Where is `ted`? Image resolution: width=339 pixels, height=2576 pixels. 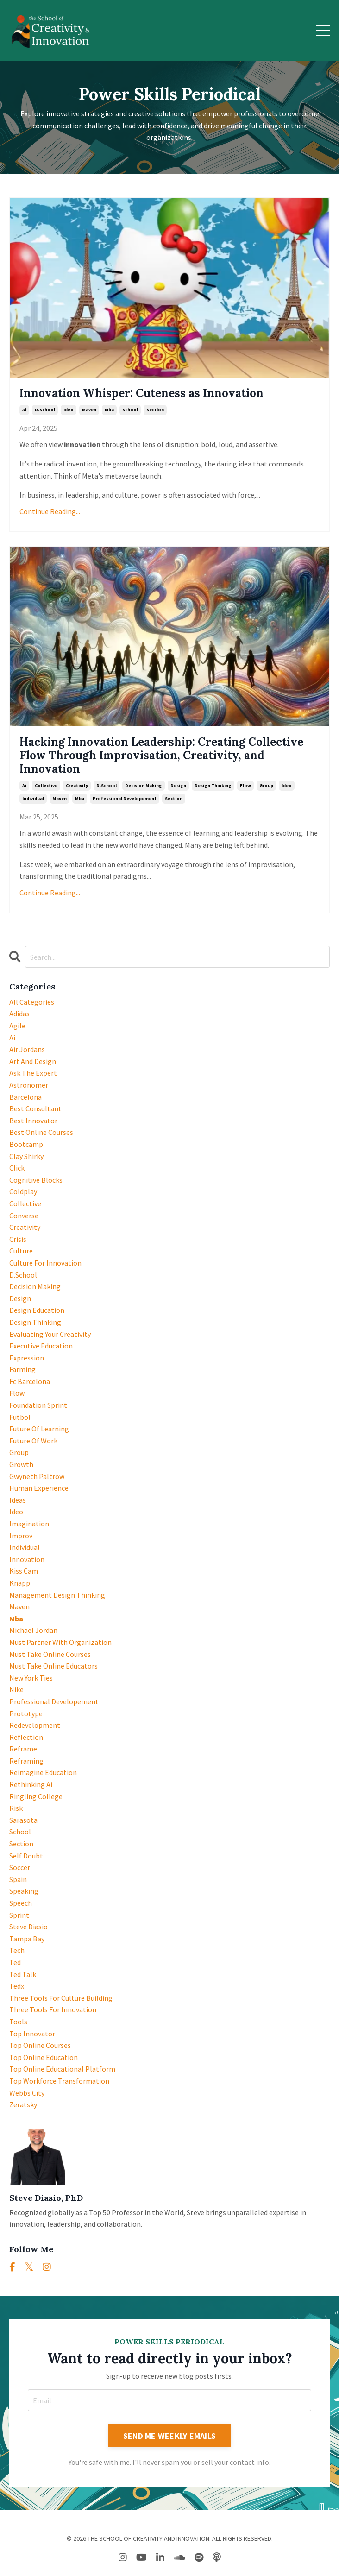
ted is located at coordinates (15, 1962).